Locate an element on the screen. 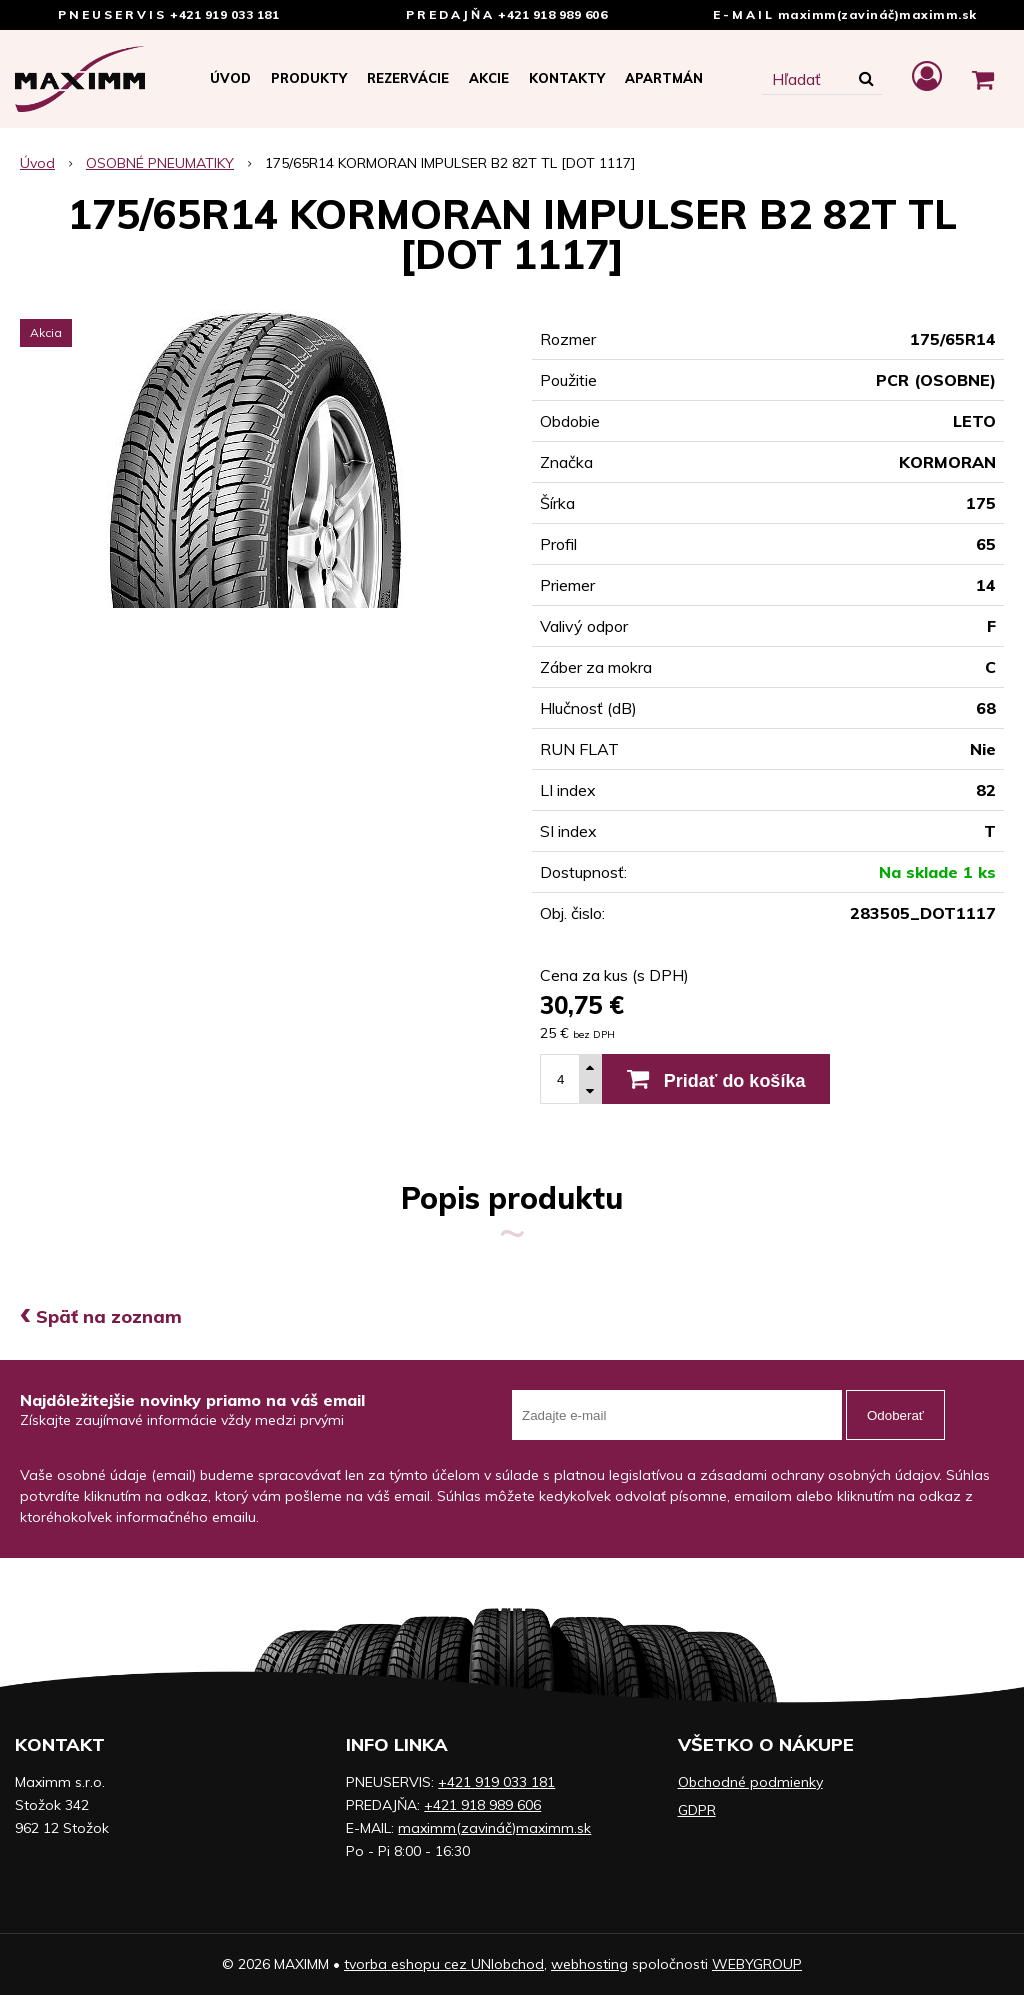 Image resolution: width=1024 pixels, height=1995 pixels. Rezervácie is located at coordinates (408, 78).